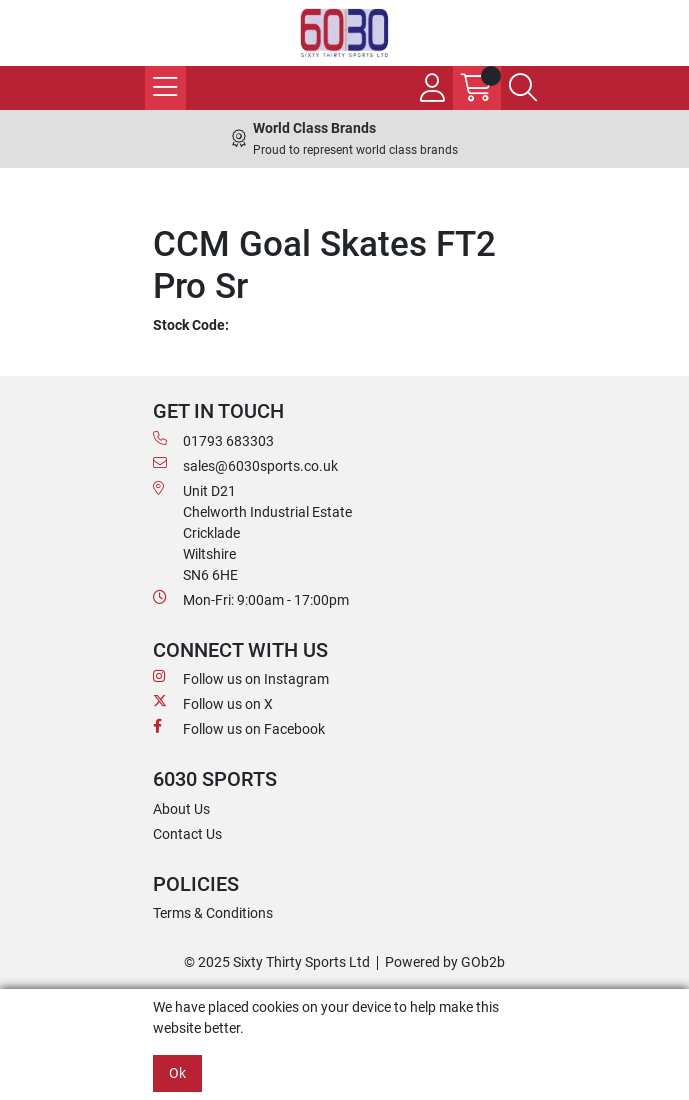 This screenshot has height=1100, width=689. What do you see at coordinates (445, 962) in the screenshot?
I see `Powered by GOb2b` at bounding box center [445, 962].